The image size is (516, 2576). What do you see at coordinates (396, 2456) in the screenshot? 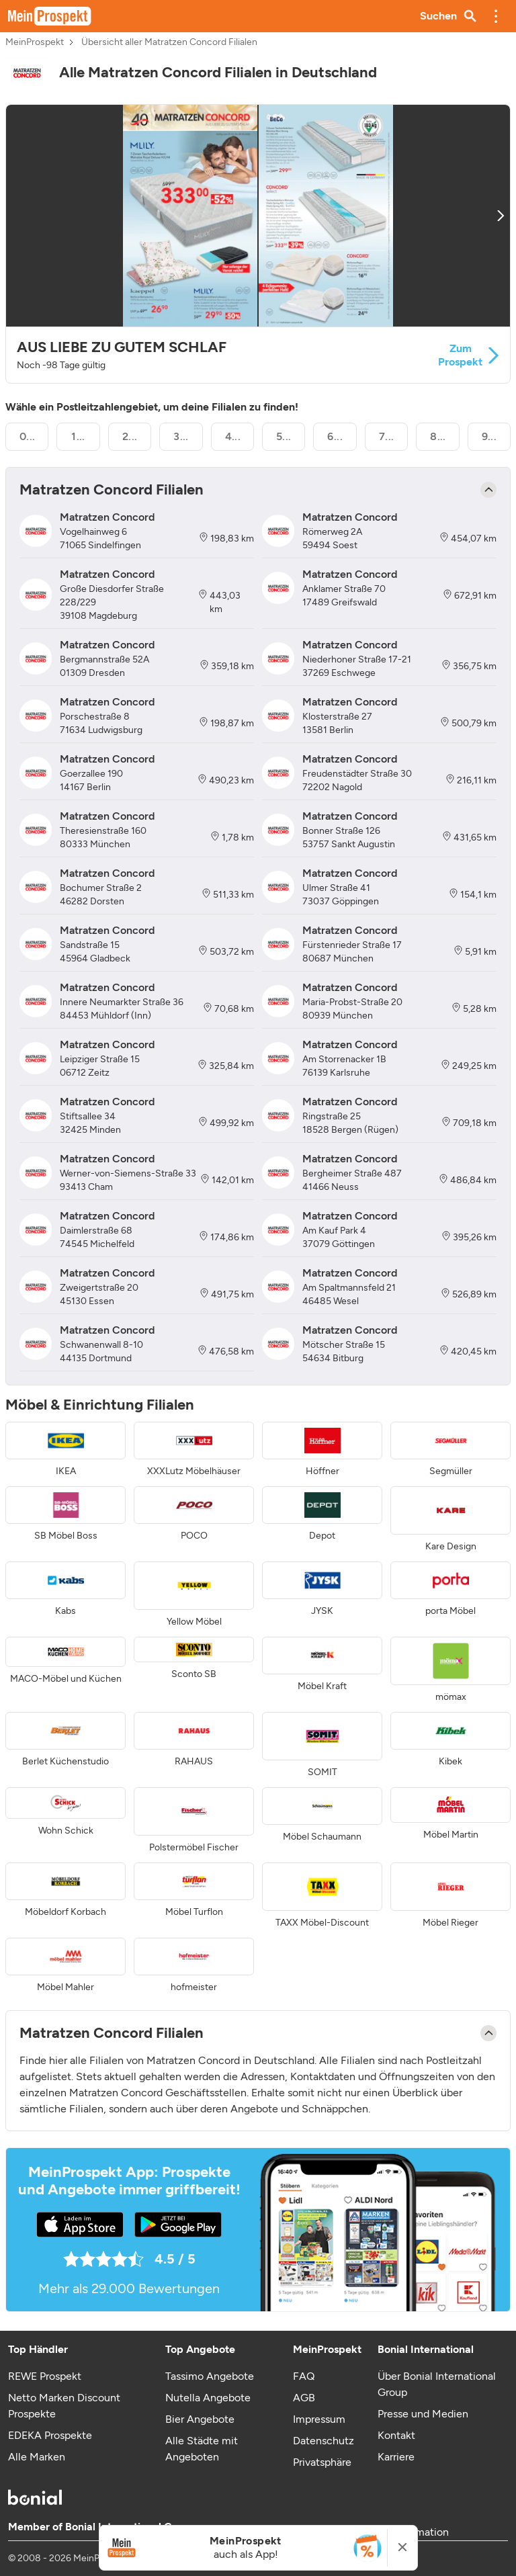
I see `Karriere` at bounding box center [396, 2456].